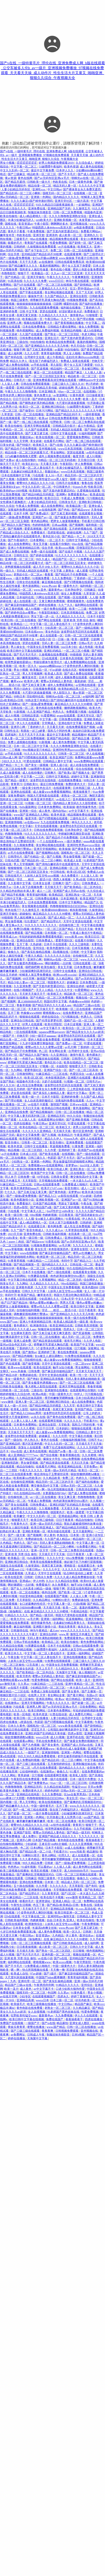  Describe the element at coordinates (10, 1192) in the screenshot. I see `七七久久` at that location.